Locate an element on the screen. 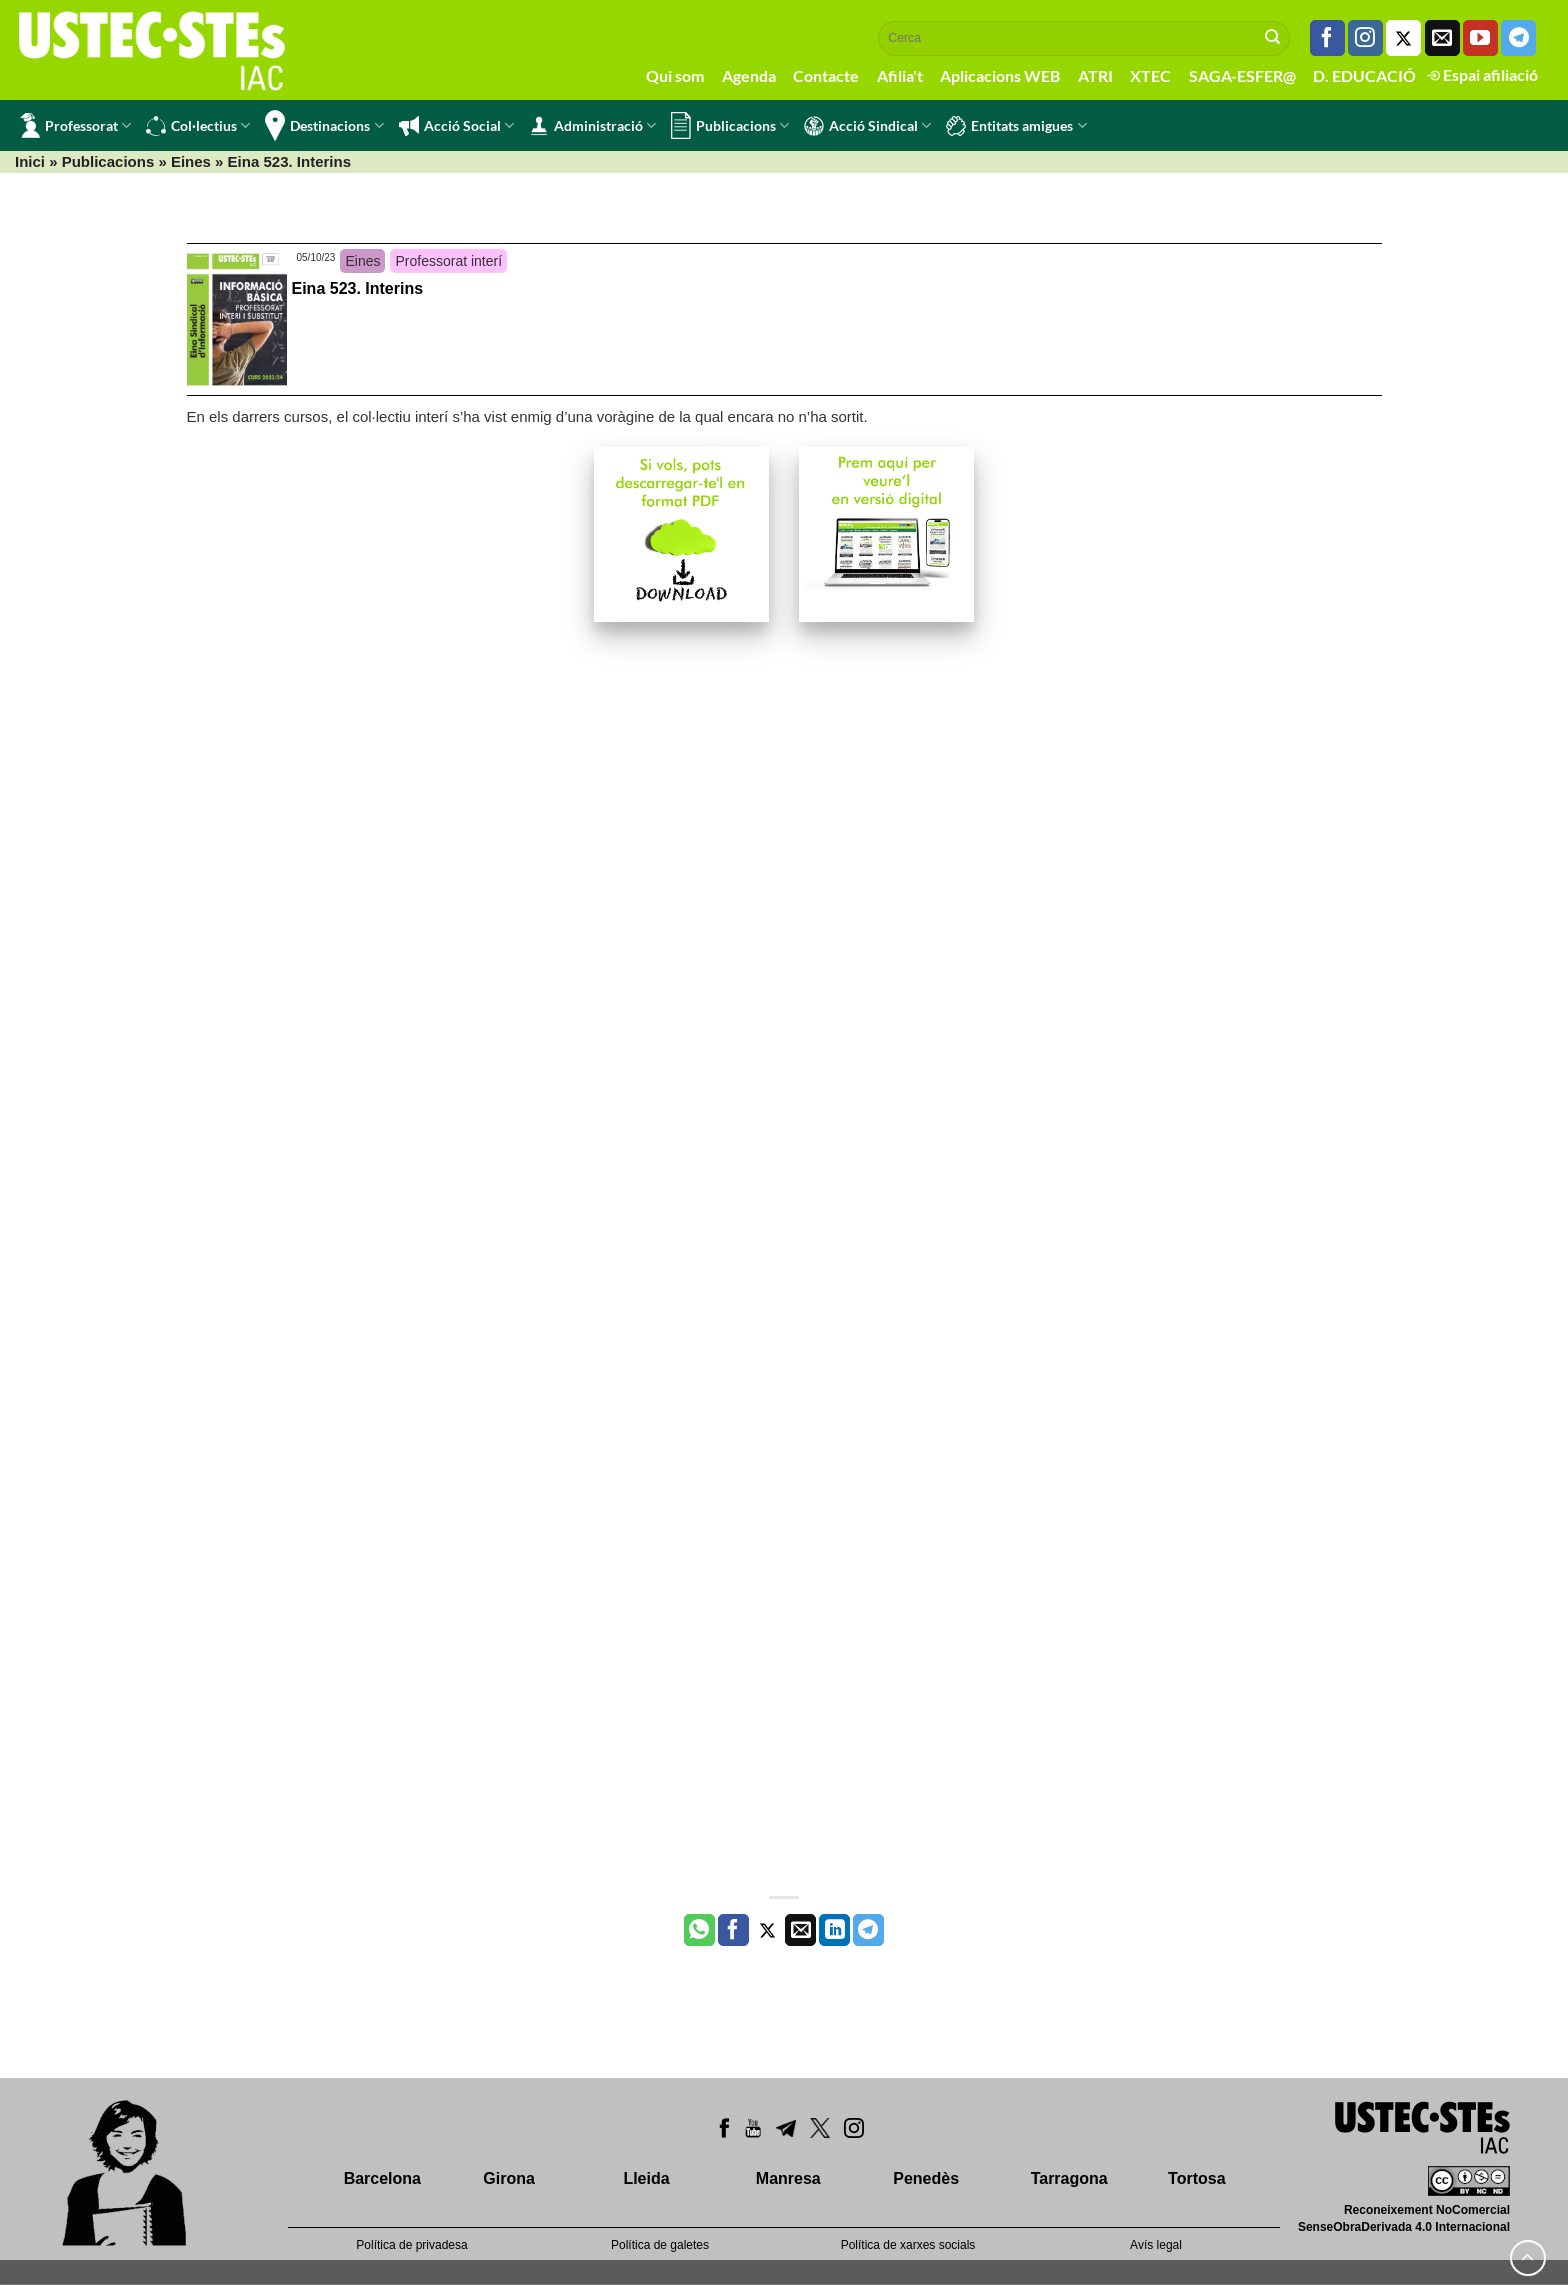  Barcelona is located at coordinates (382, 2178).